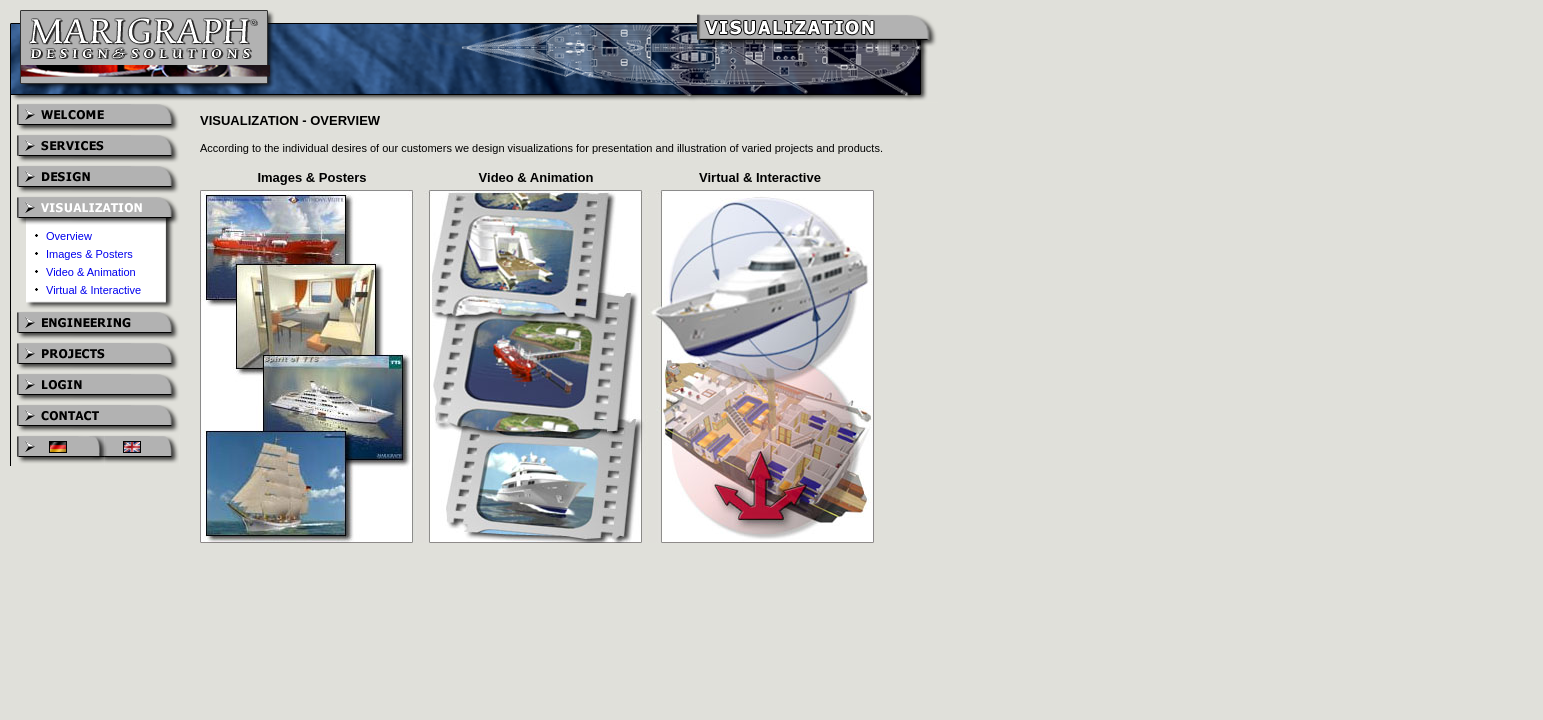  I want to click on Video & Animation, so click(91, 272).